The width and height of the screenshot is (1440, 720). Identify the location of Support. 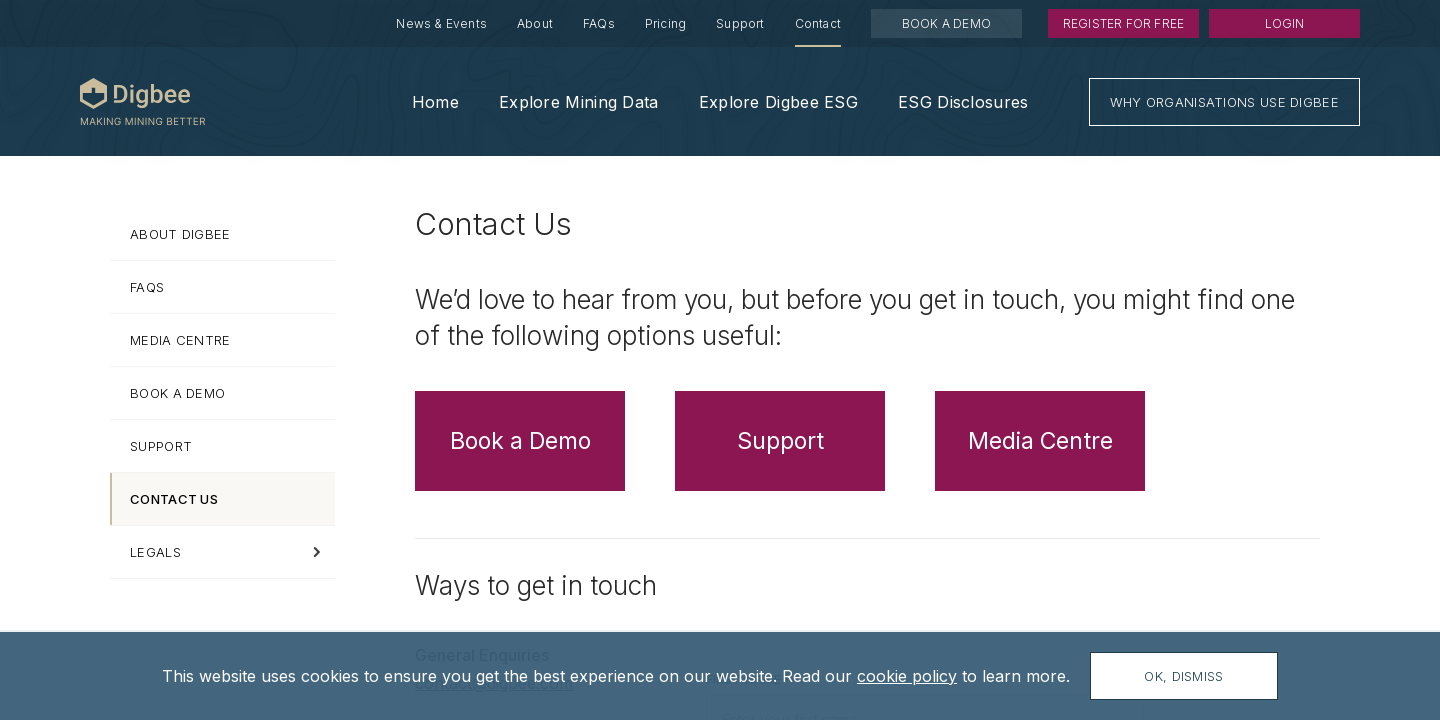
(740, 24).